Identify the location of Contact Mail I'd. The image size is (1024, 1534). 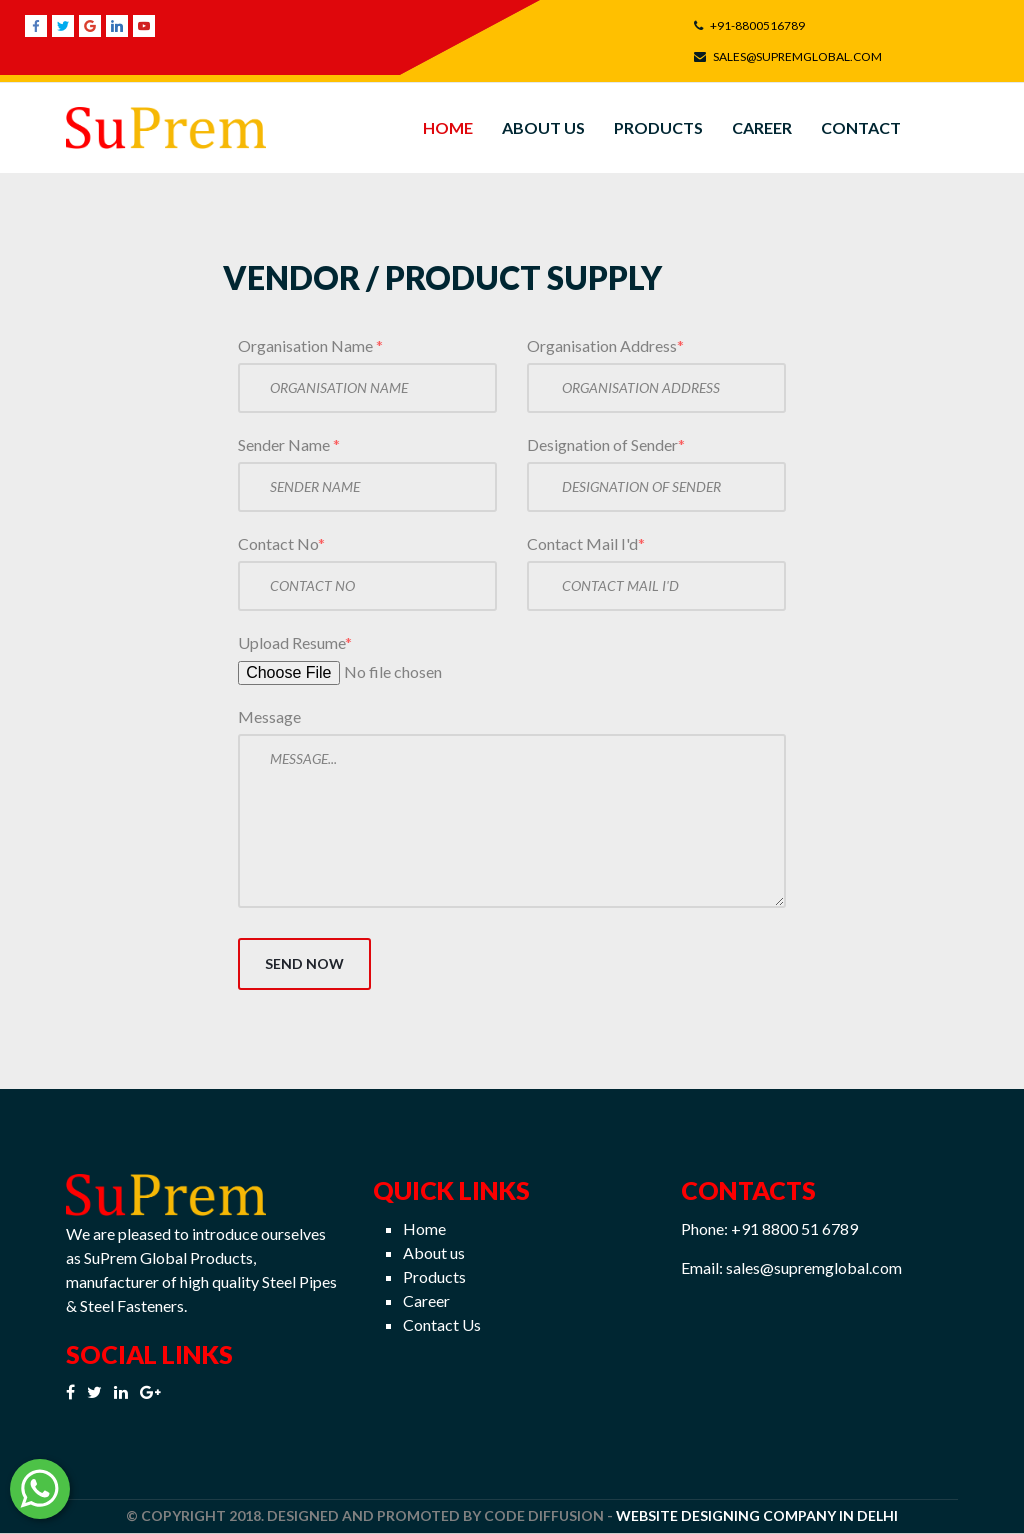
(586, 543).